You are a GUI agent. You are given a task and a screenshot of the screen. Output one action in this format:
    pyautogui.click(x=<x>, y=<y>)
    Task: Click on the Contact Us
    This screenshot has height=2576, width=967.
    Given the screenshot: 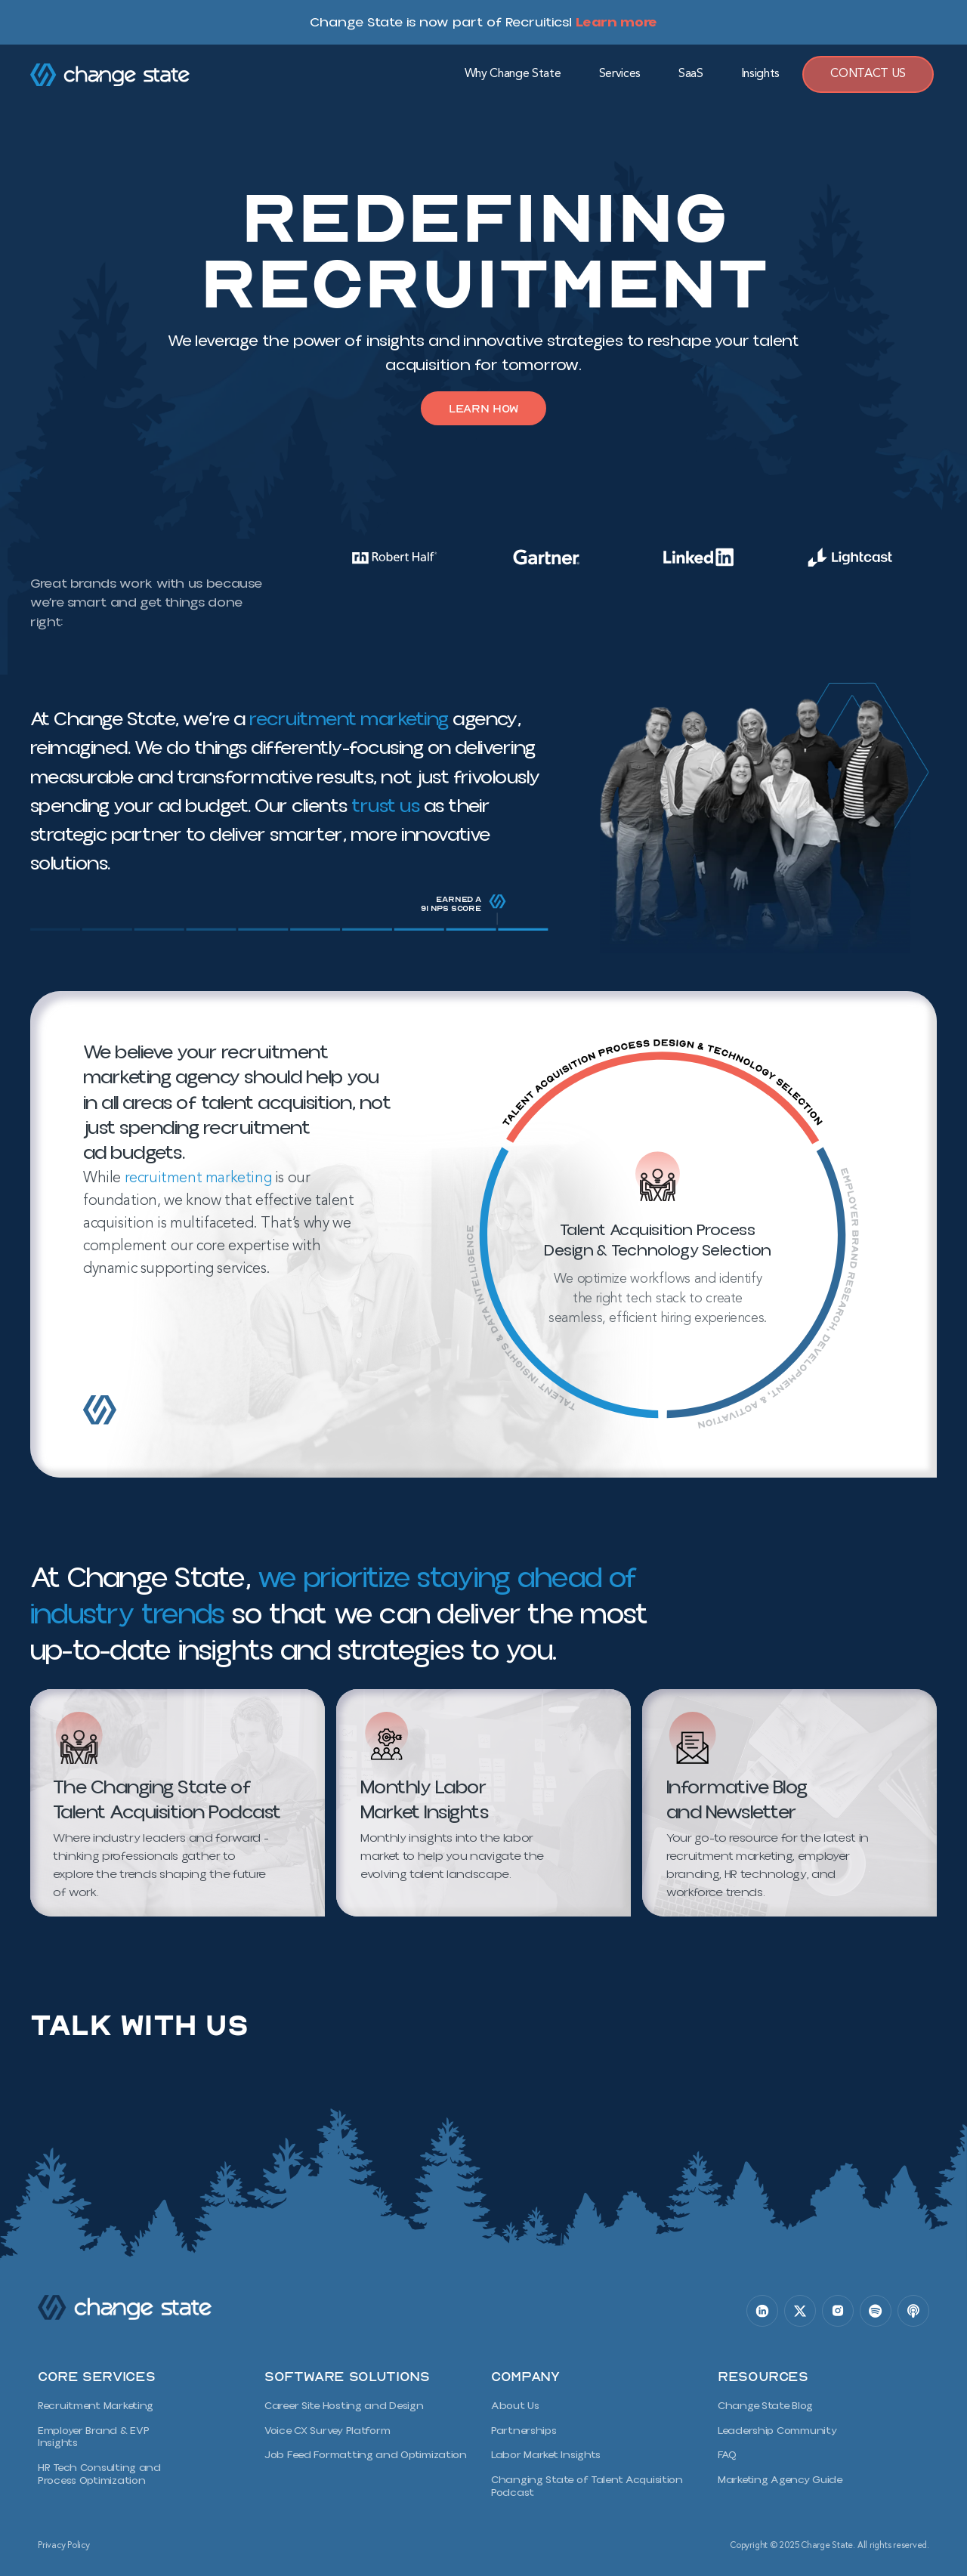 What is the action you would take?
    pyautogui.click(x=868, y=74)
    